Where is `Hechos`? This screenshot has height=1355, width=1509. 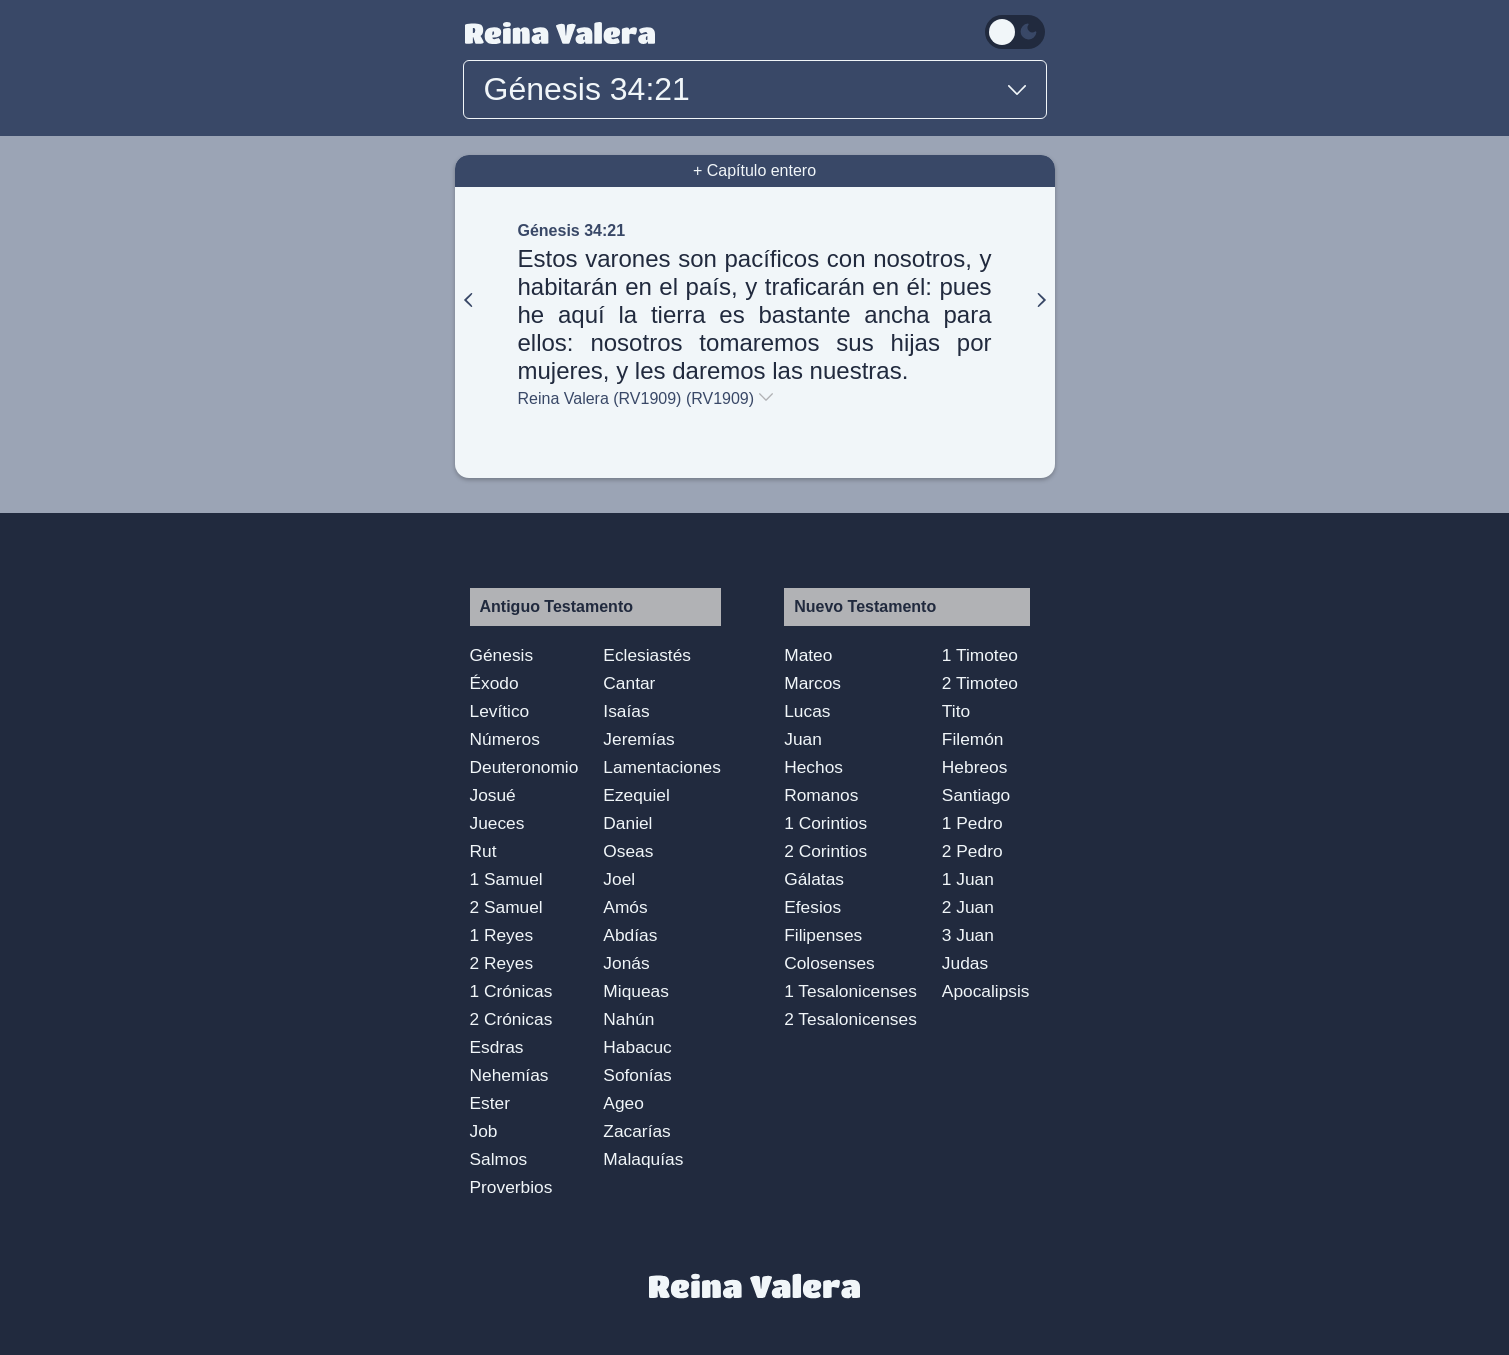
Hechos is located at coordinates (813, 767).